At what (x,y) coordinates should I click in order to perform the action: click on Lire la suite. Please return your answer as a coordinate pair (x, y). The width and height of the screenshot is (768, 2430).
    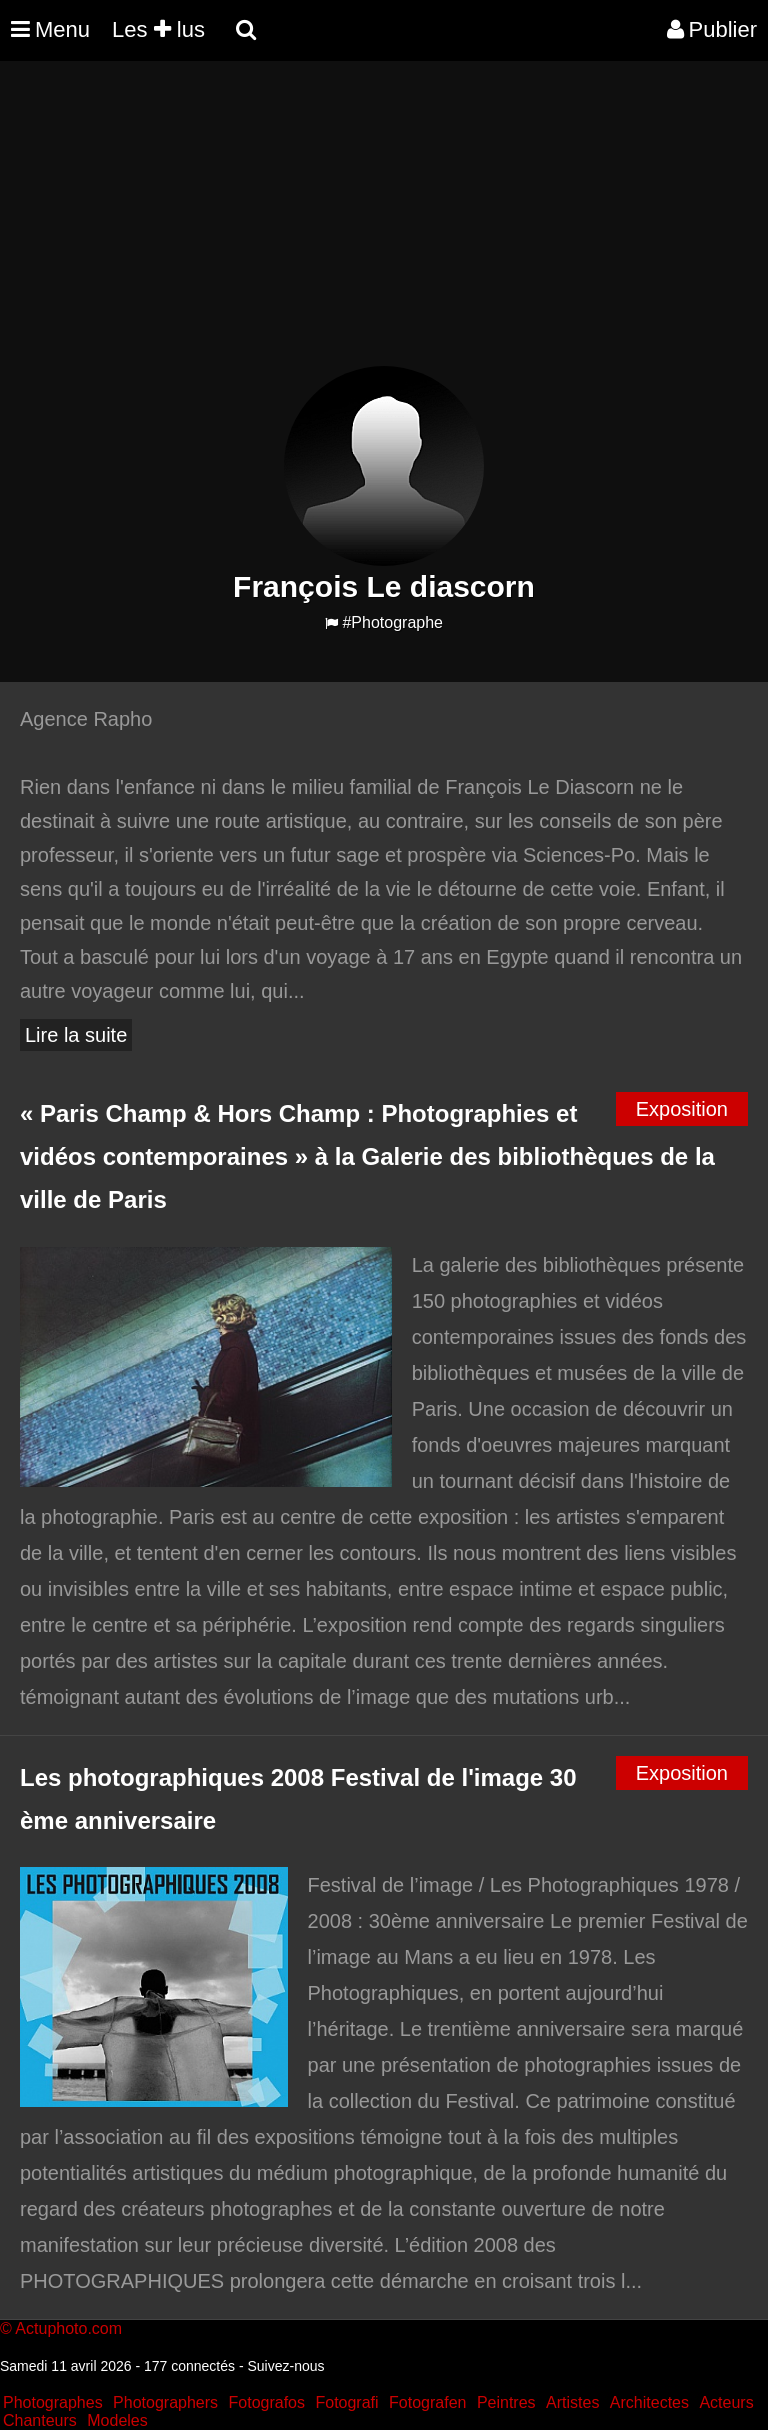
    Looking at the image, I should click on (76, 1035).